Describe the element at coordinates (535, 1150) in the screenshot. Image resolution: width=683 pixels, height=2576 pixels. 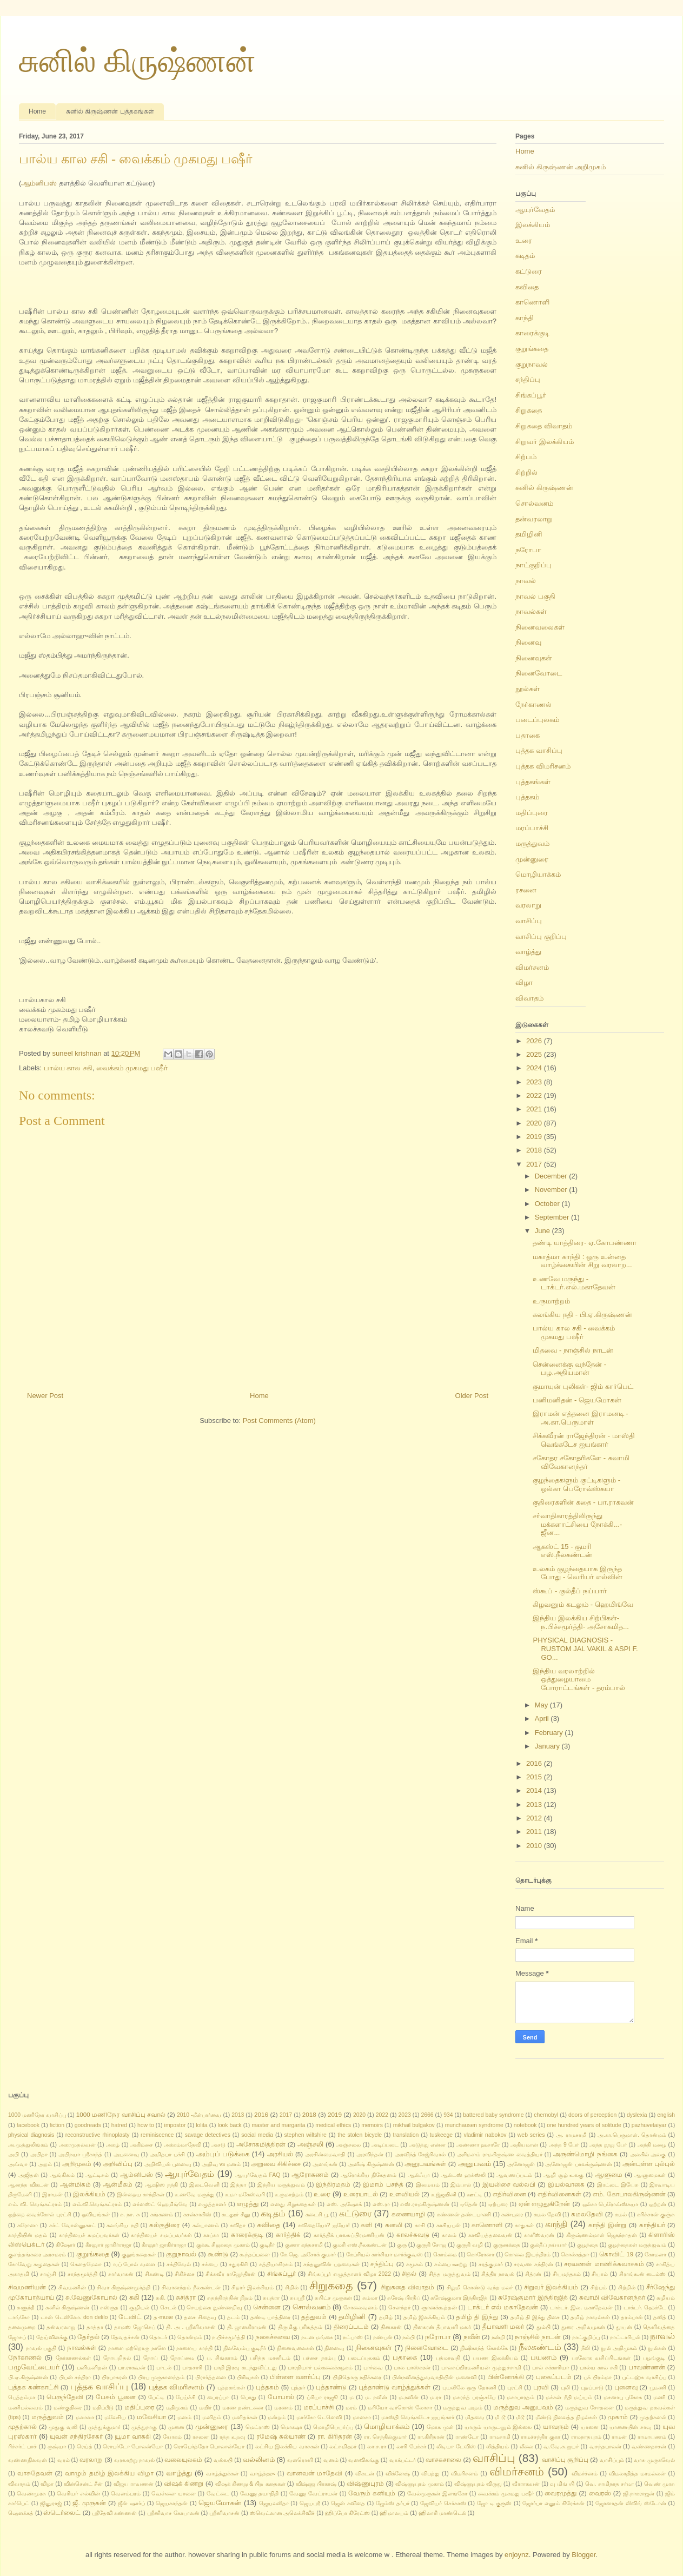
I see `2018` at that location.